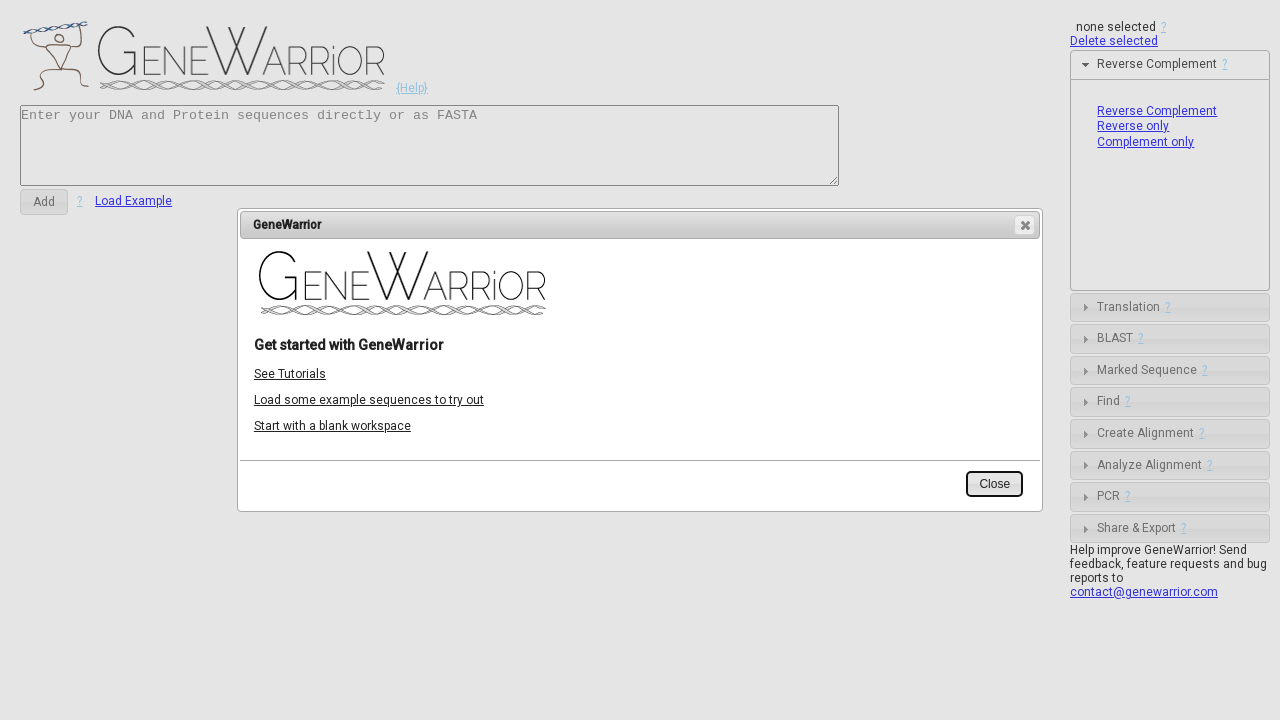  What do you see at coordinates (369, 400) in the screenshot?
I see `Load some example sequences to try out` at bounding box center [369, 400].